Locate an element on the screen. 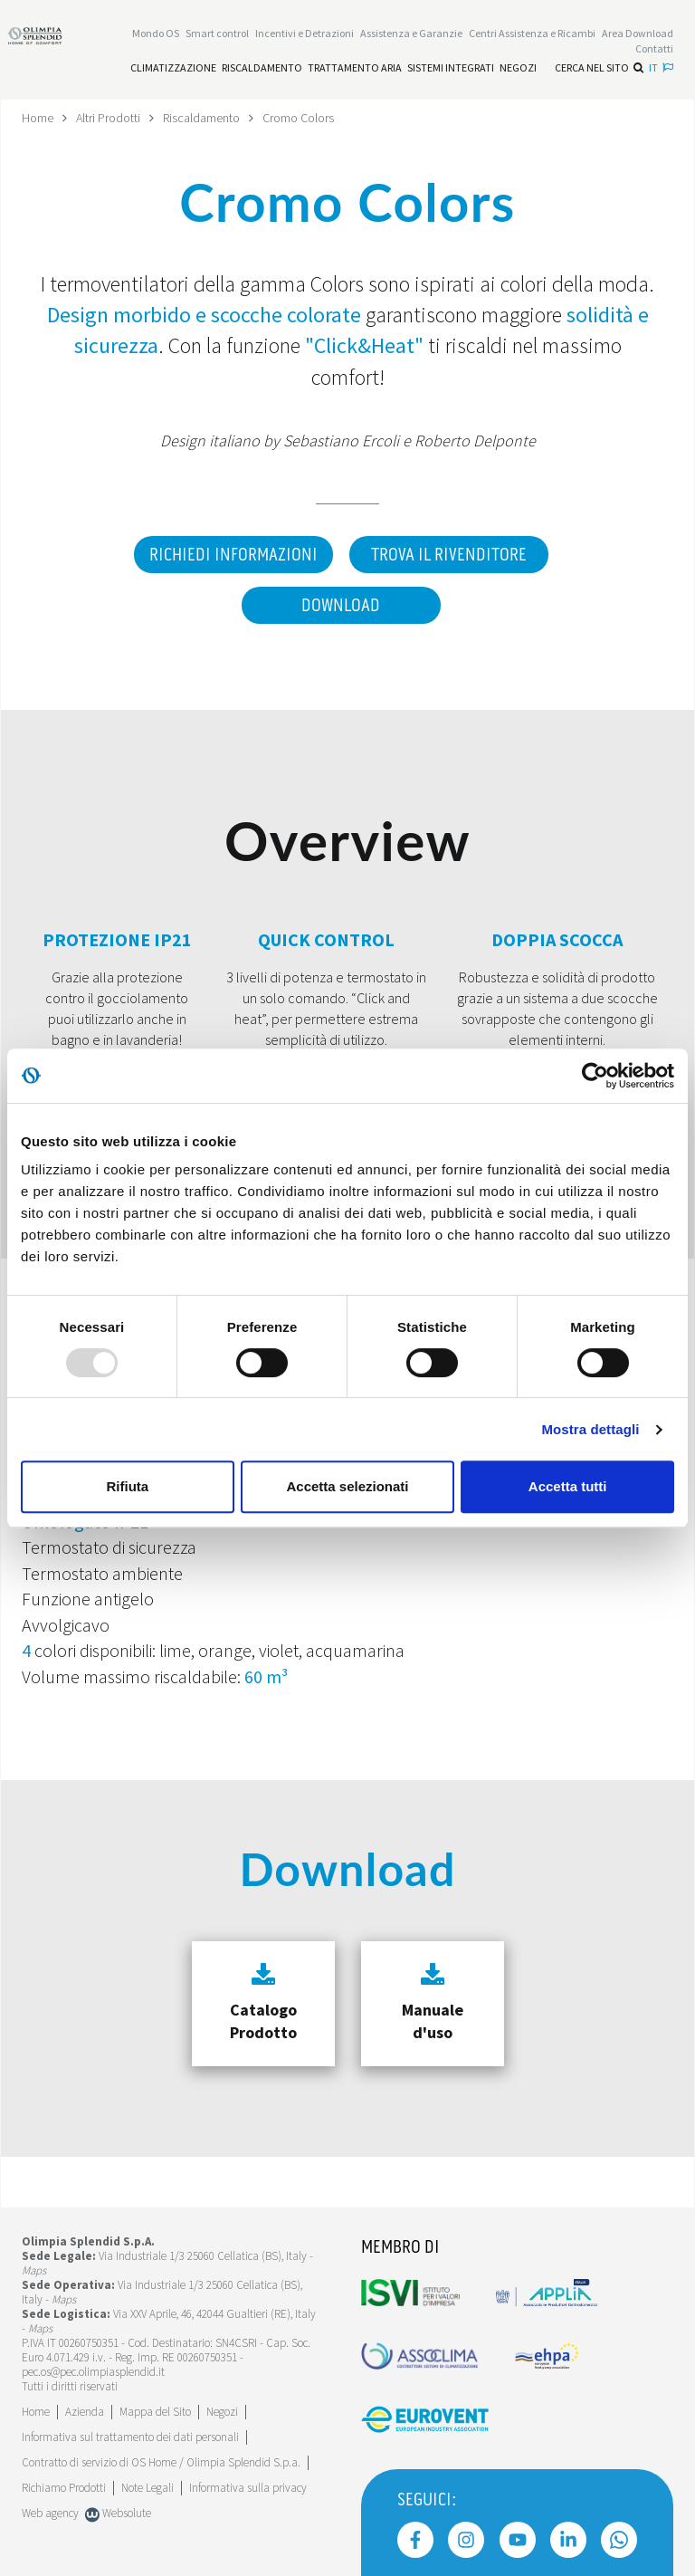 This screenshot has width=695, height=2576. Mostra dettagli is located at coordinates (590, 1429).